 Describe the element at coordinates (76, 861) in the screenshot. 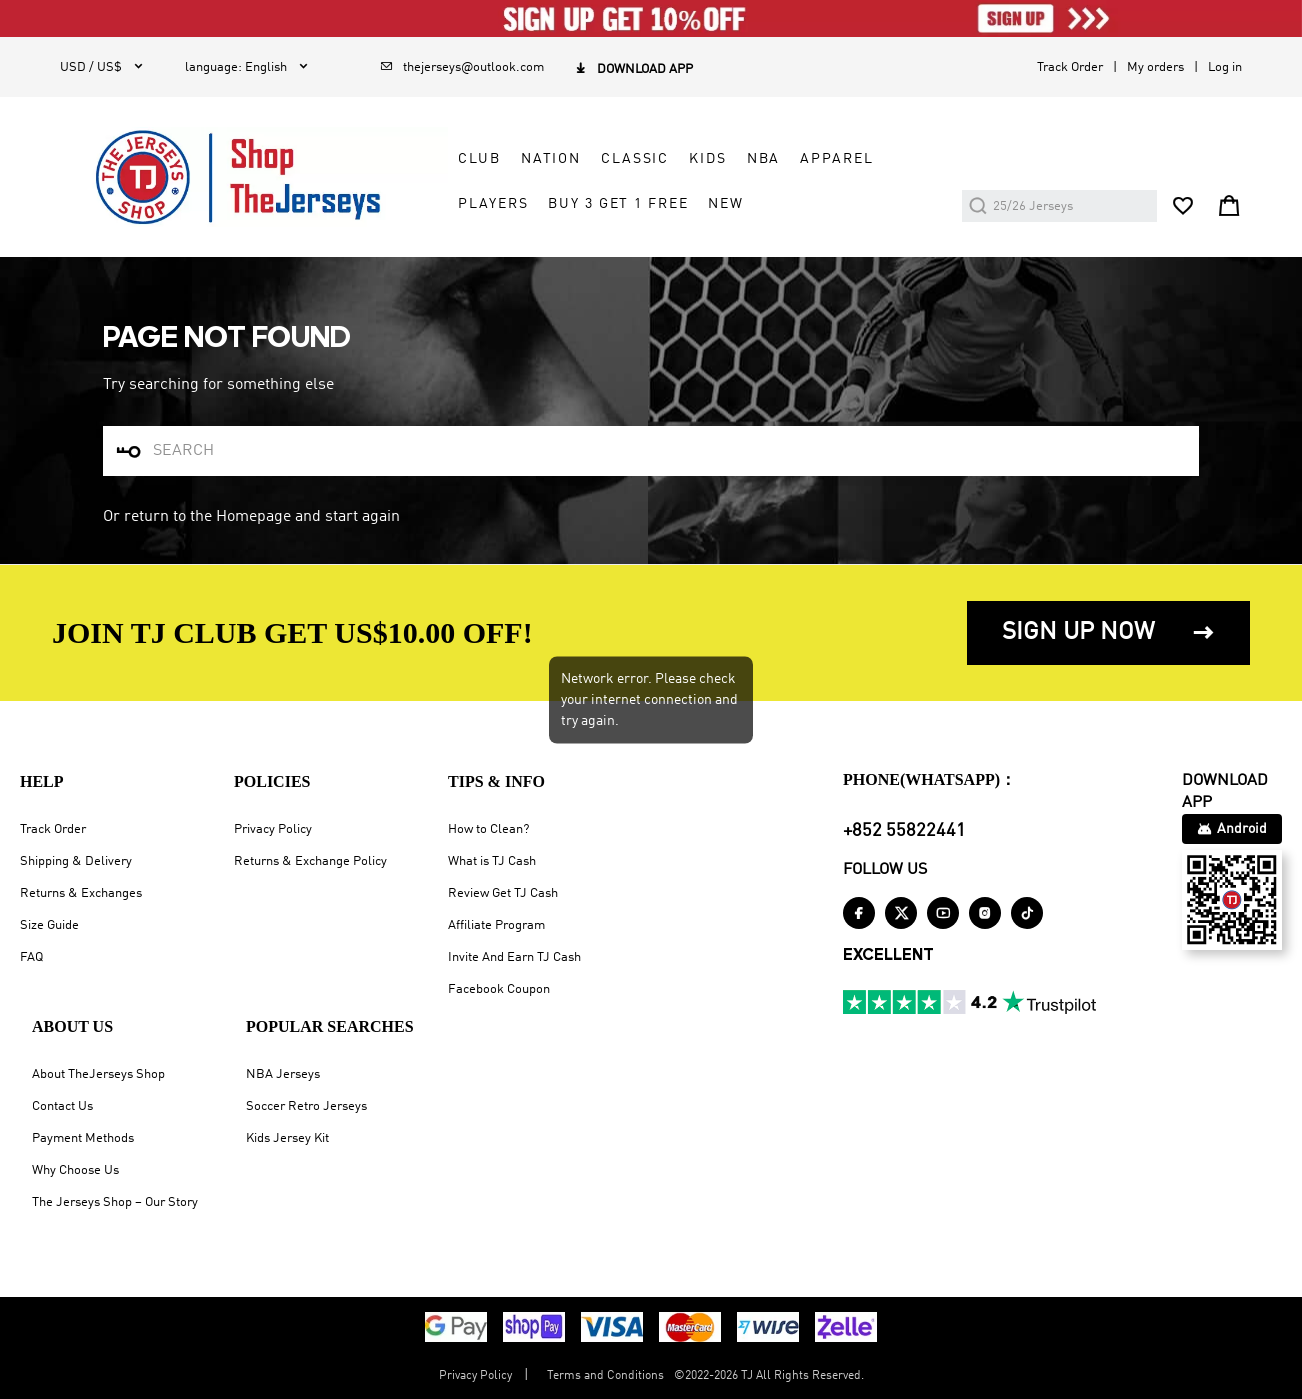

I see `Shipping & Delivery` at that location.